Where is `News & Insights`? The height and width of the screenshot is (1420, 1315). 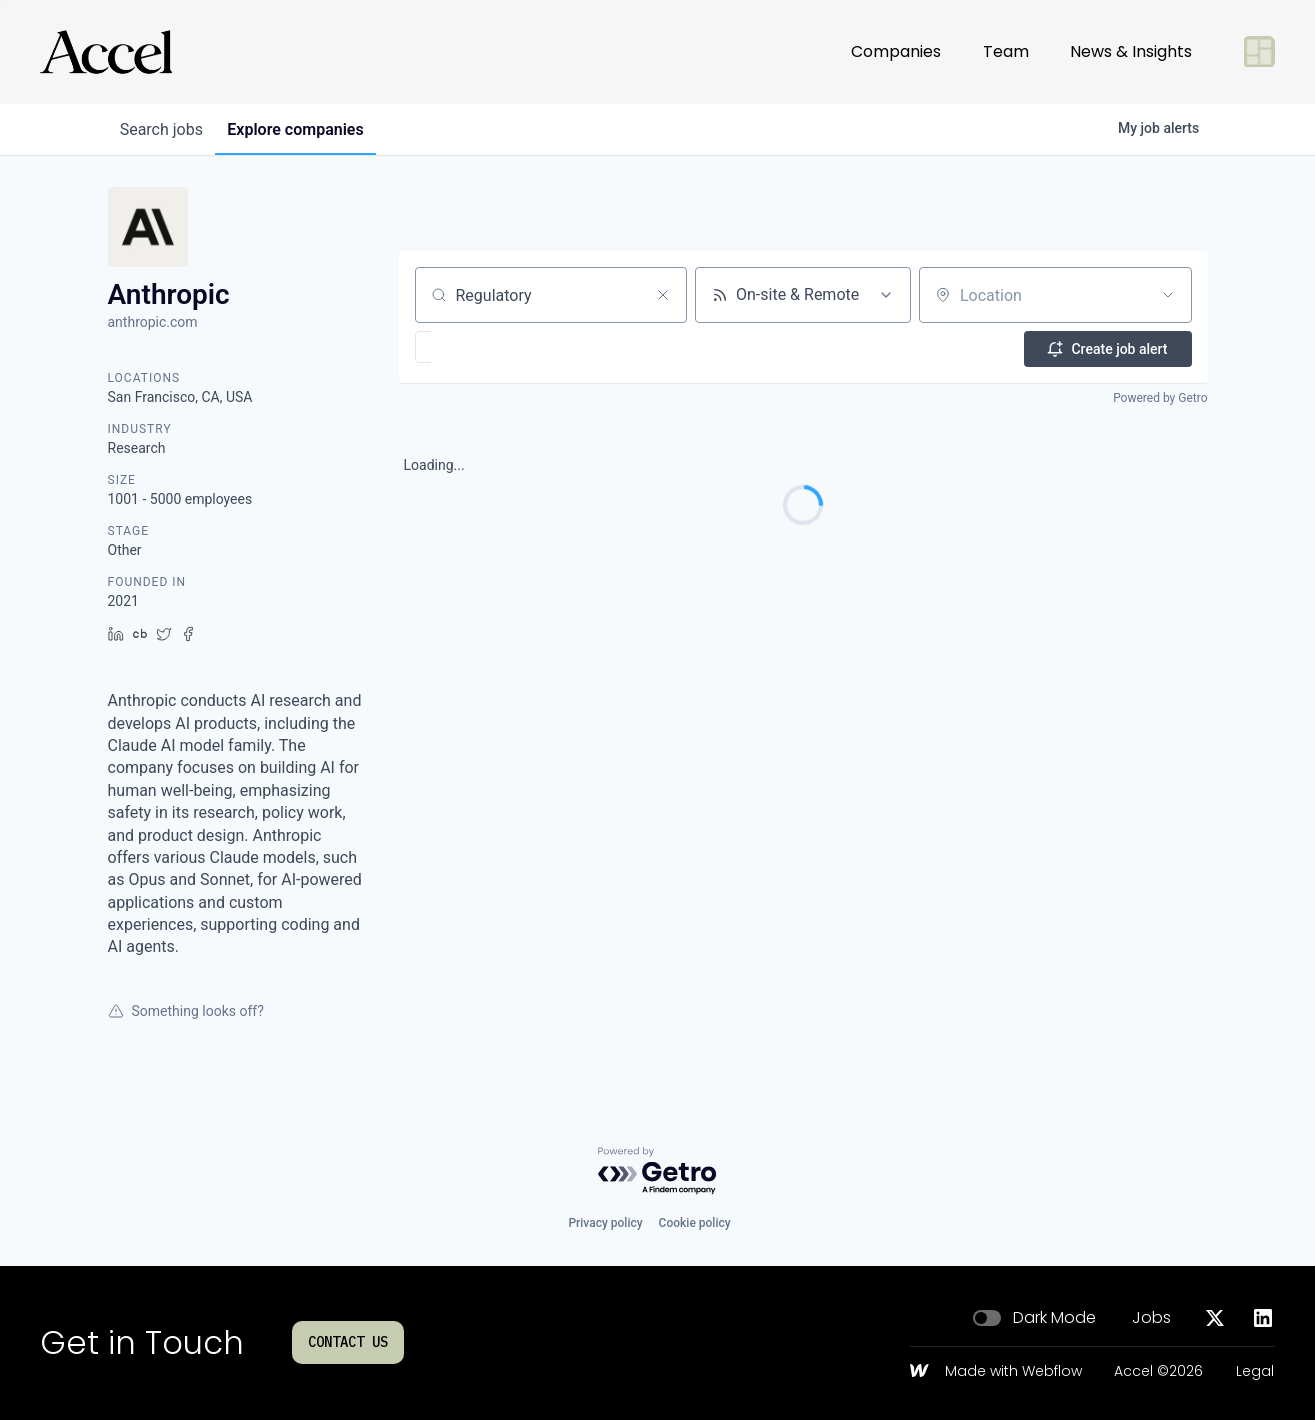
News & Insights is located at coordinates (1131, 43).